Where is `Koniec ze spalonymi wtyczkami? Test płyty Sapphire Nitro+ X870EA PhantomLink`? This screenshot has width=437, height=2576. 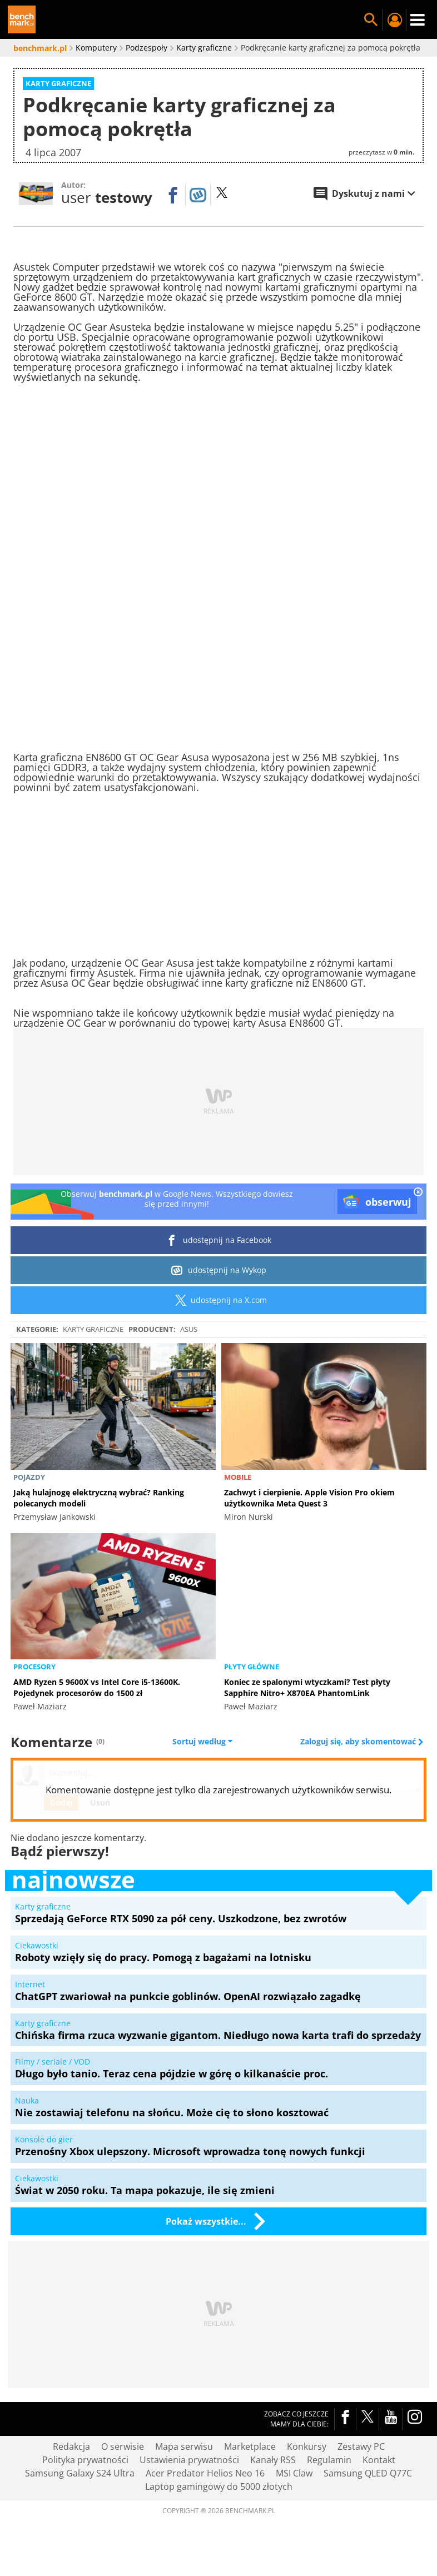
Koniec ze spalonymi wtyczkami? Test płyty Sapphire Nitro+ X870EA PhantomLink is located at coordinates (307, 1687).